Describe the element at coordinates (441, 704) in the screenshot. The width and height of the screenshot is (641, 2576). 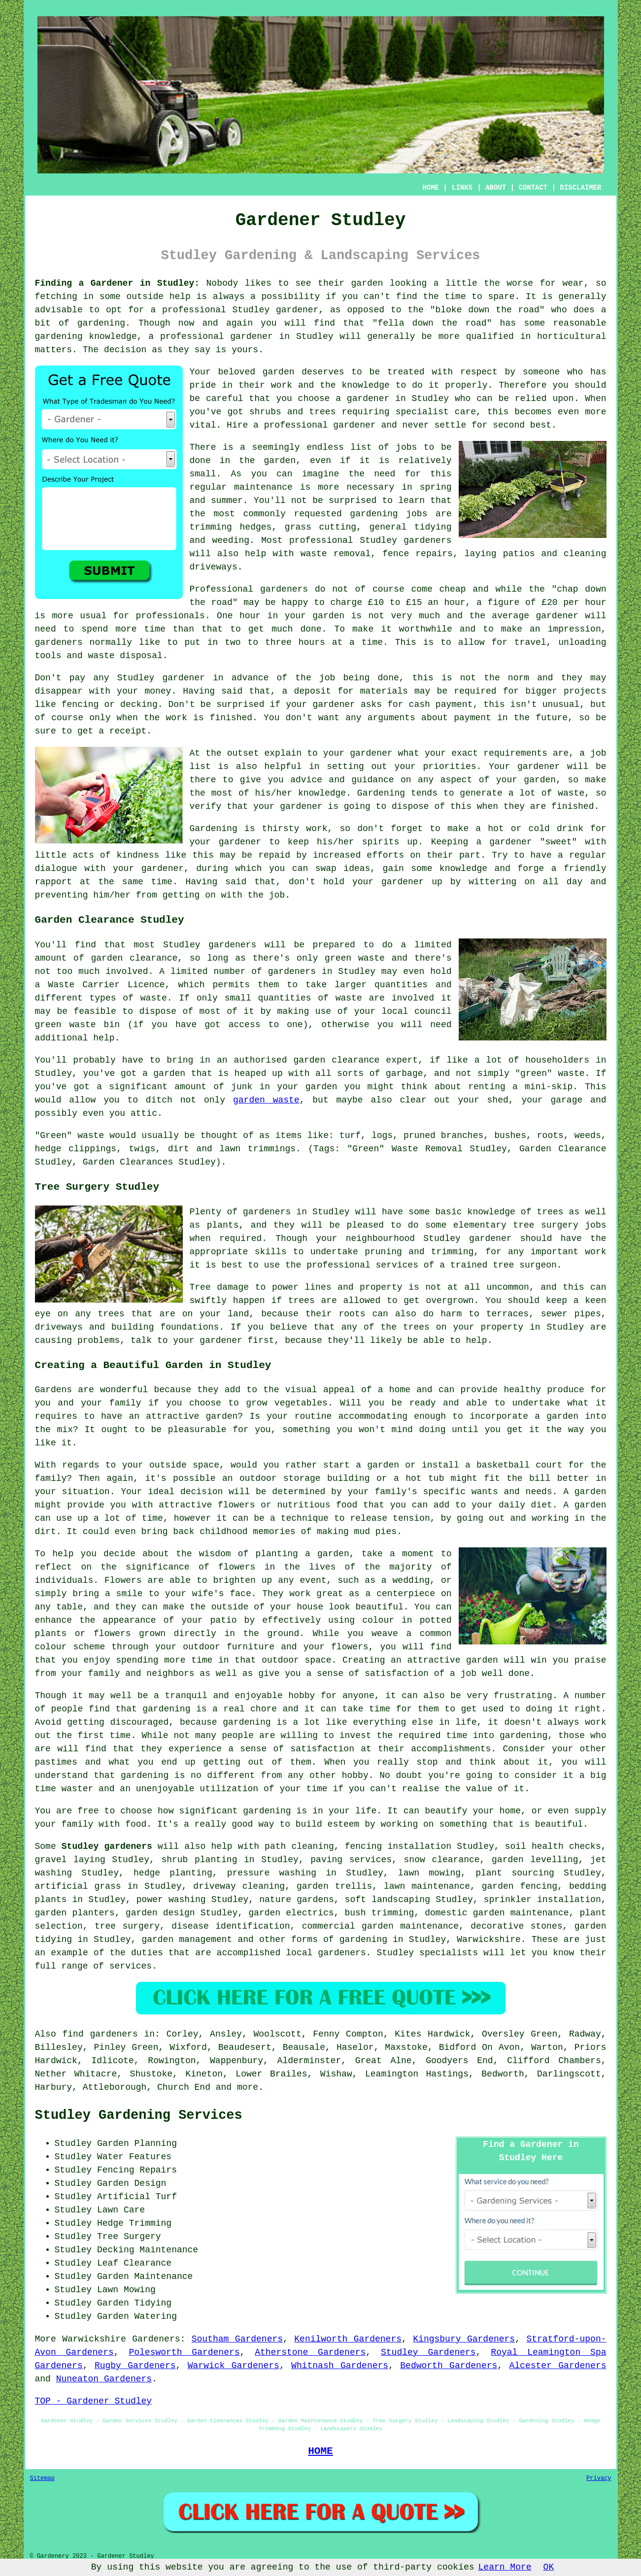
I see `cash payment` at that location.